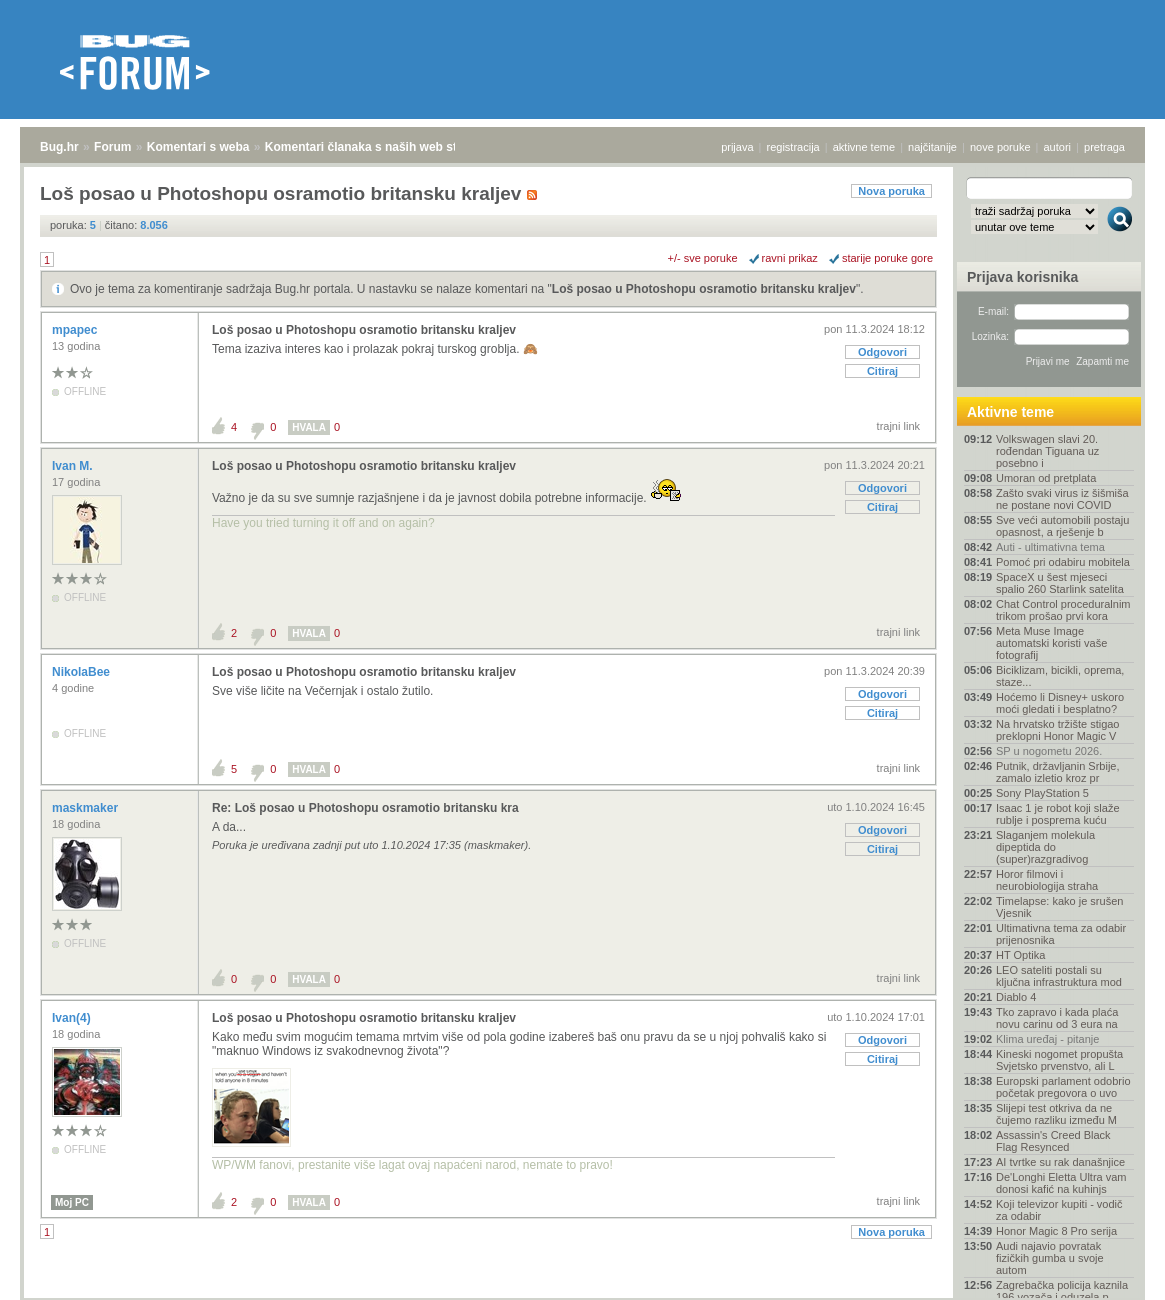 The height and width of the screenshot is (1300, 1165). What do you see at coordinates (76, 330) in the screenshot?
I see `mpapec` at bounding box center [76, 330].